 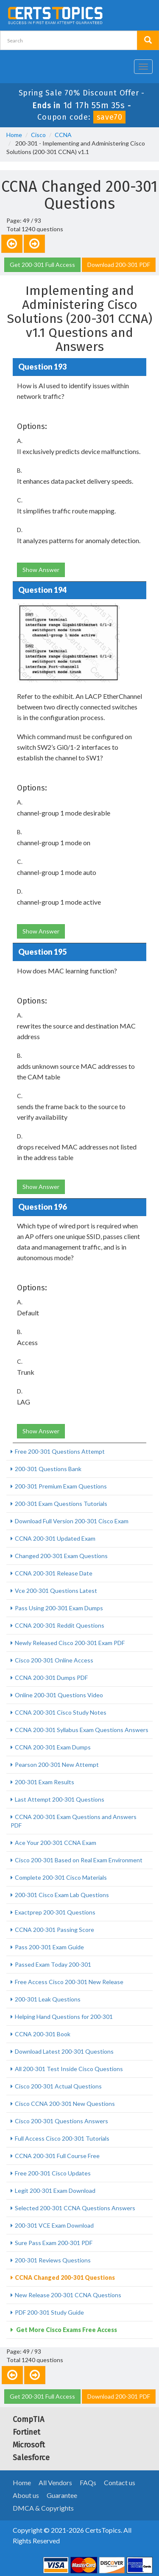 What do you see at coordinates (68, 2294) in the screenshot?
I see `New Release 200-301 CCNA Questions` at bounding box center [68, 2294].